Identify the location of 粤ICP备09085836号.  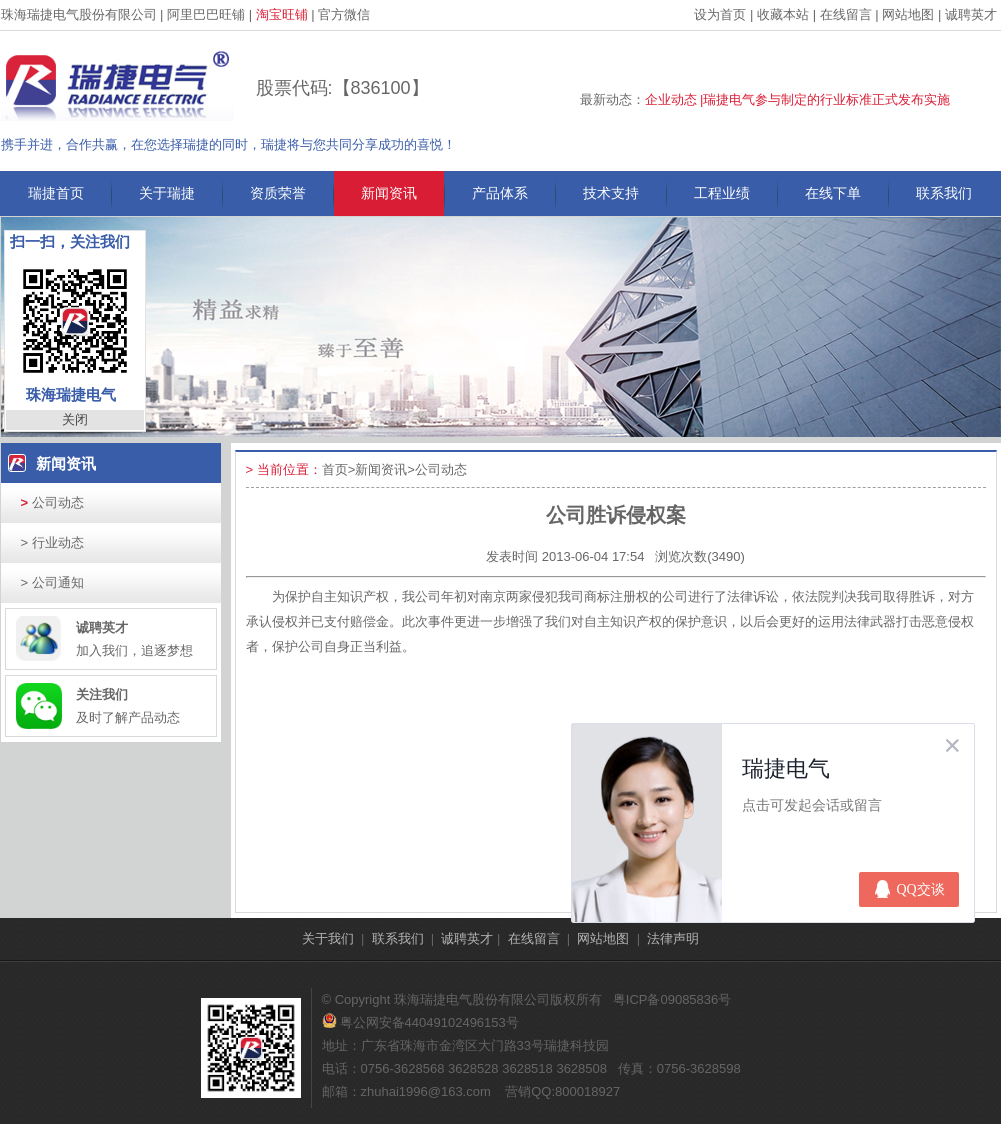
(672, 999).